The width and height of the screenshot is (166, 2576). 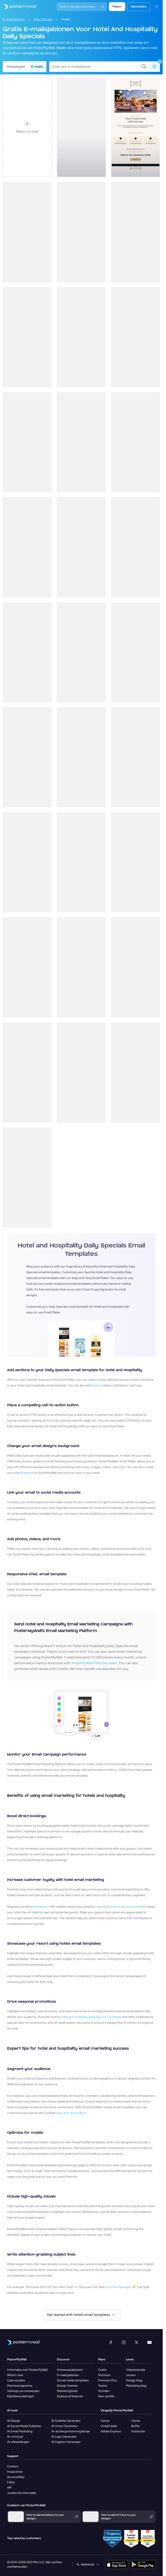 What do you see at coordinates (135, 1072) in the screenshot?
I see `[Daily Specials Email Template 'Resort Experience' for Hotels]` at bounding box center [135, 1072].